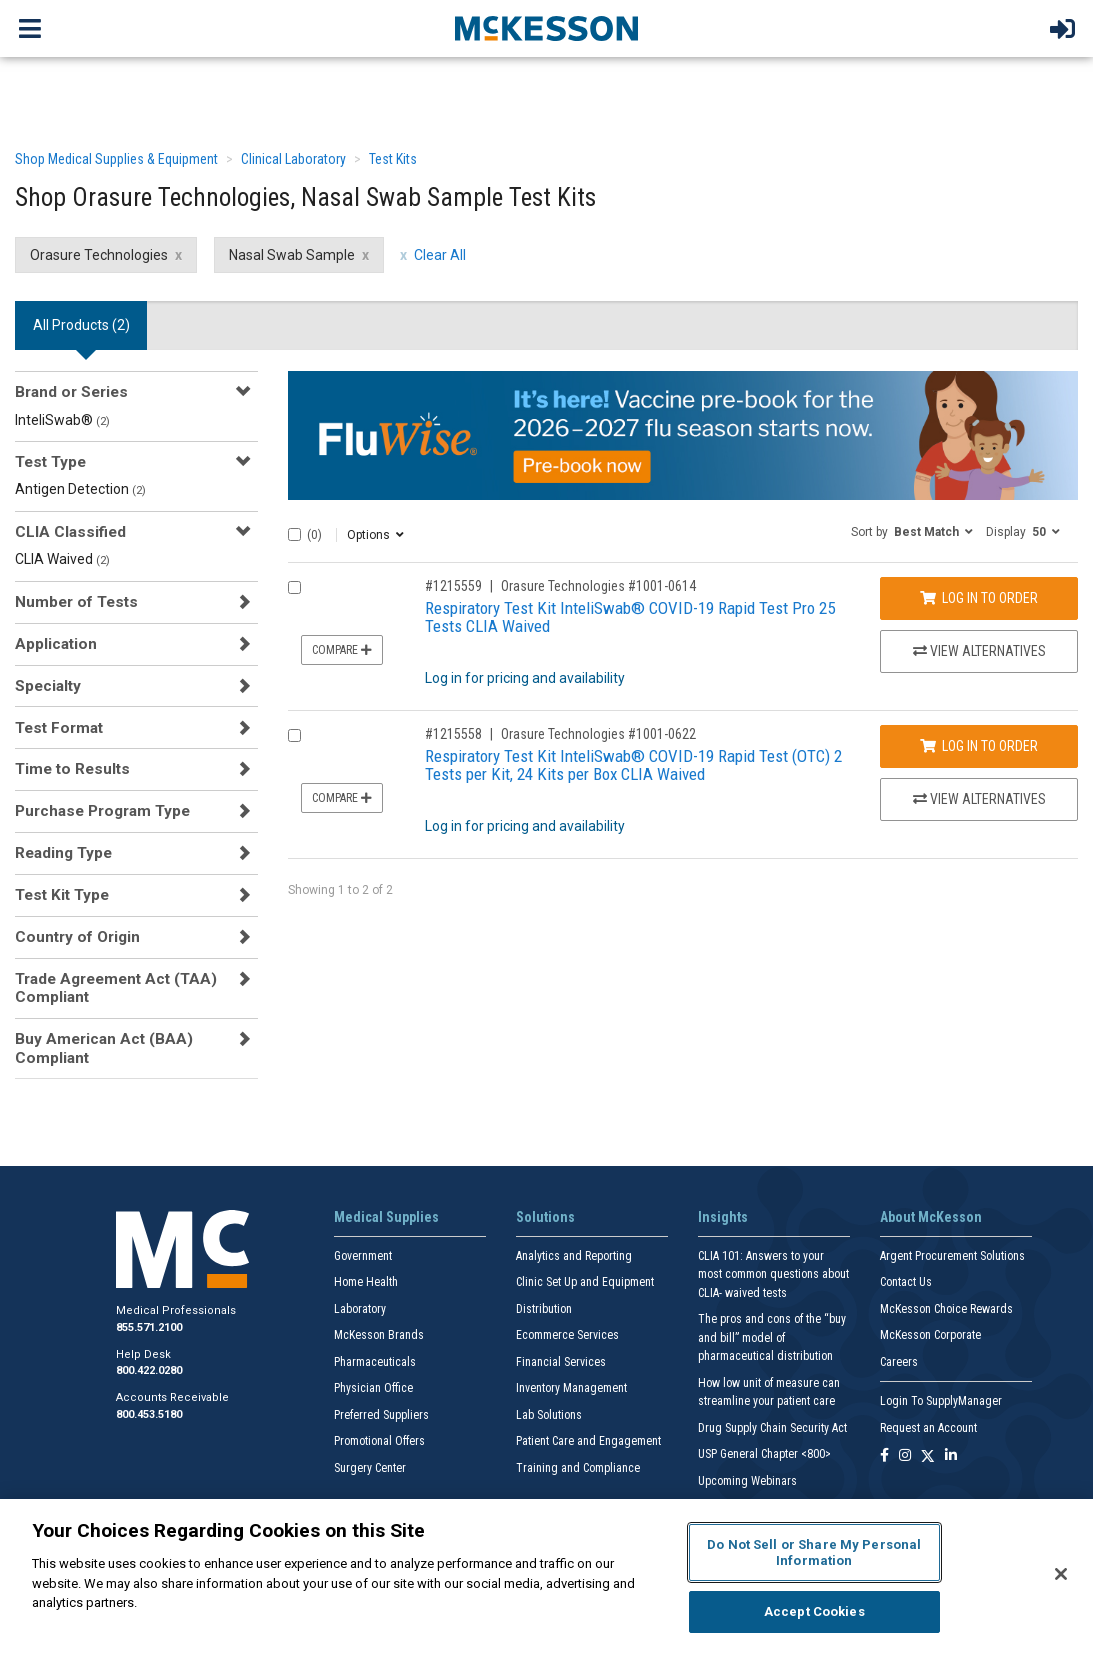 Image resolution: width=1093 pixels, height=1653 pixels. I want to click on The pros and cons of the “buy and bill” model of pharmaceutical distribution, so click(772, 1337).